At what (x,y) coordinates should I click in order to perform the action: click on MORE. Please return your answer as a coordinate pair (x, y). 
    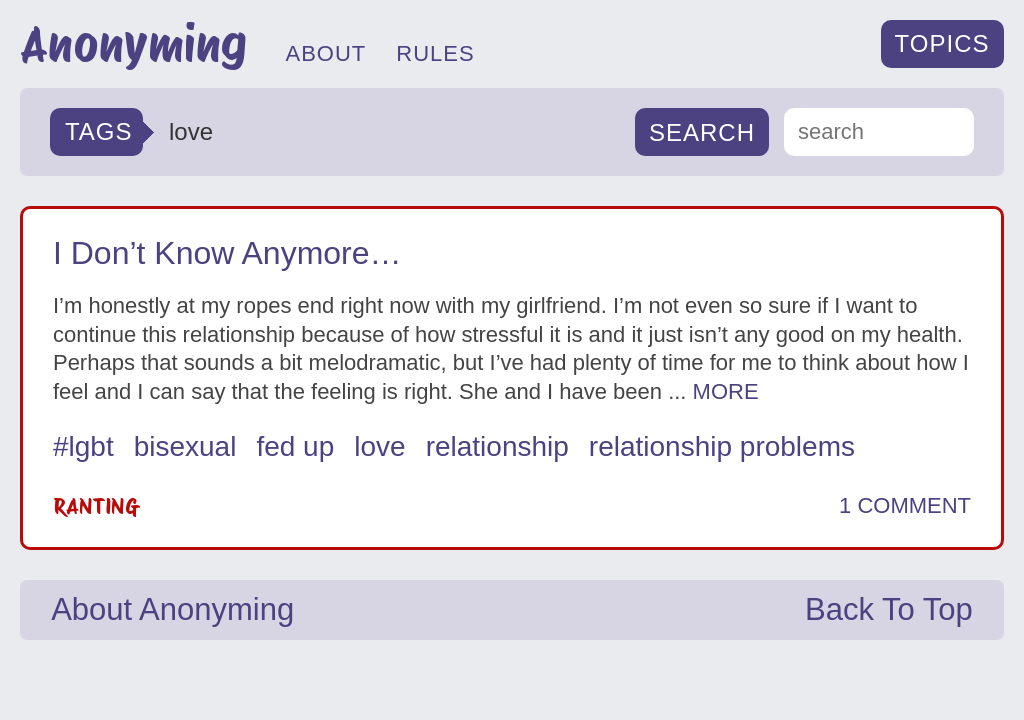
    Looking at the image, I should click on (726, 391).